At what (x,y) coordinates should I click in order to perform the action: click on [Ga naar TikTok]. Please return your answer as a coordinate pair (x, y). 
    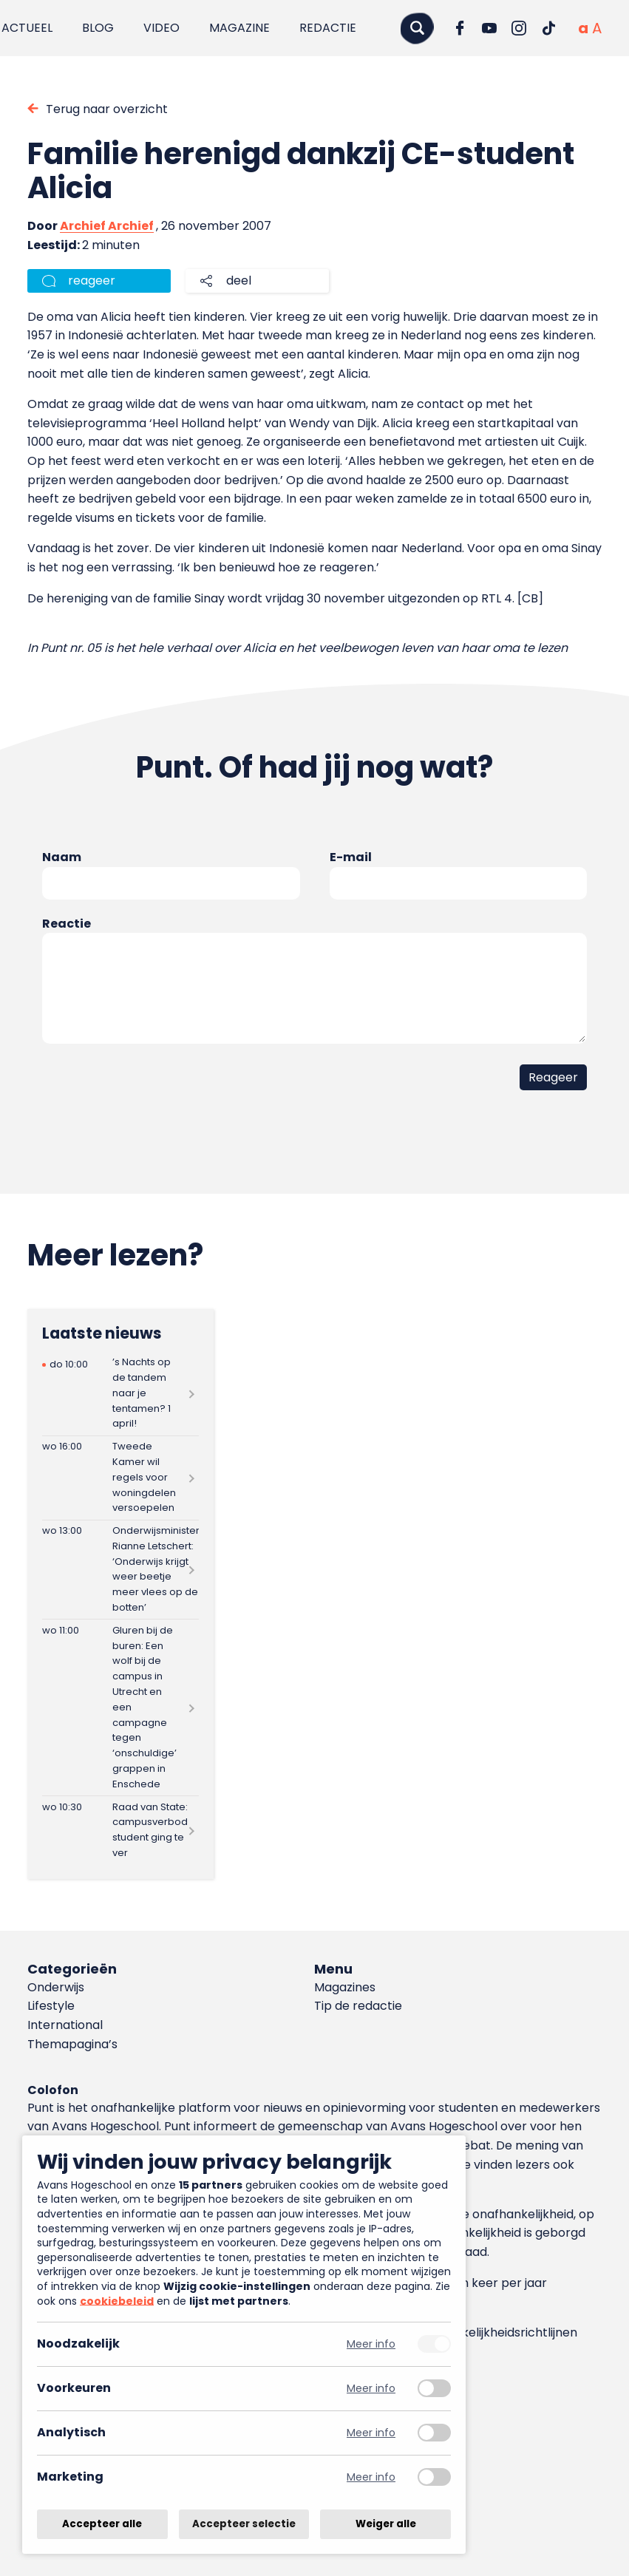
    Looking at the image, I should click on (548, 28).